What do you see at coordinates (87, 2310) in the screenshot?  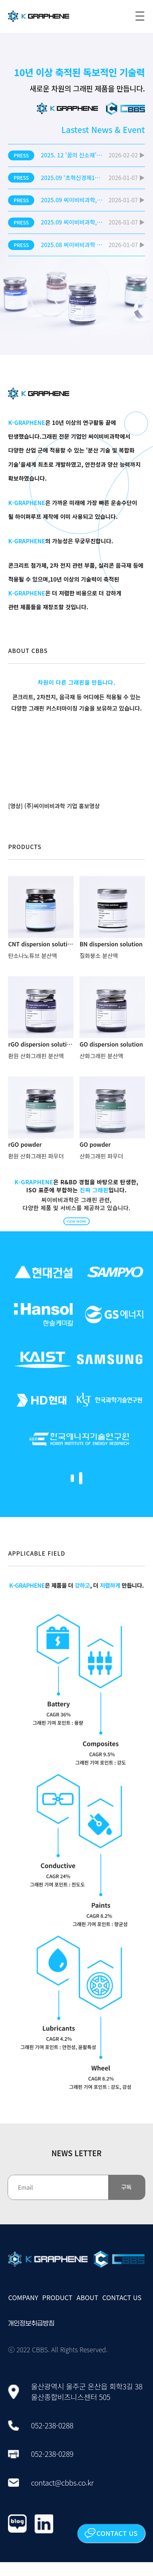 I see `ABOUT` at bounding box center [87, 2310].